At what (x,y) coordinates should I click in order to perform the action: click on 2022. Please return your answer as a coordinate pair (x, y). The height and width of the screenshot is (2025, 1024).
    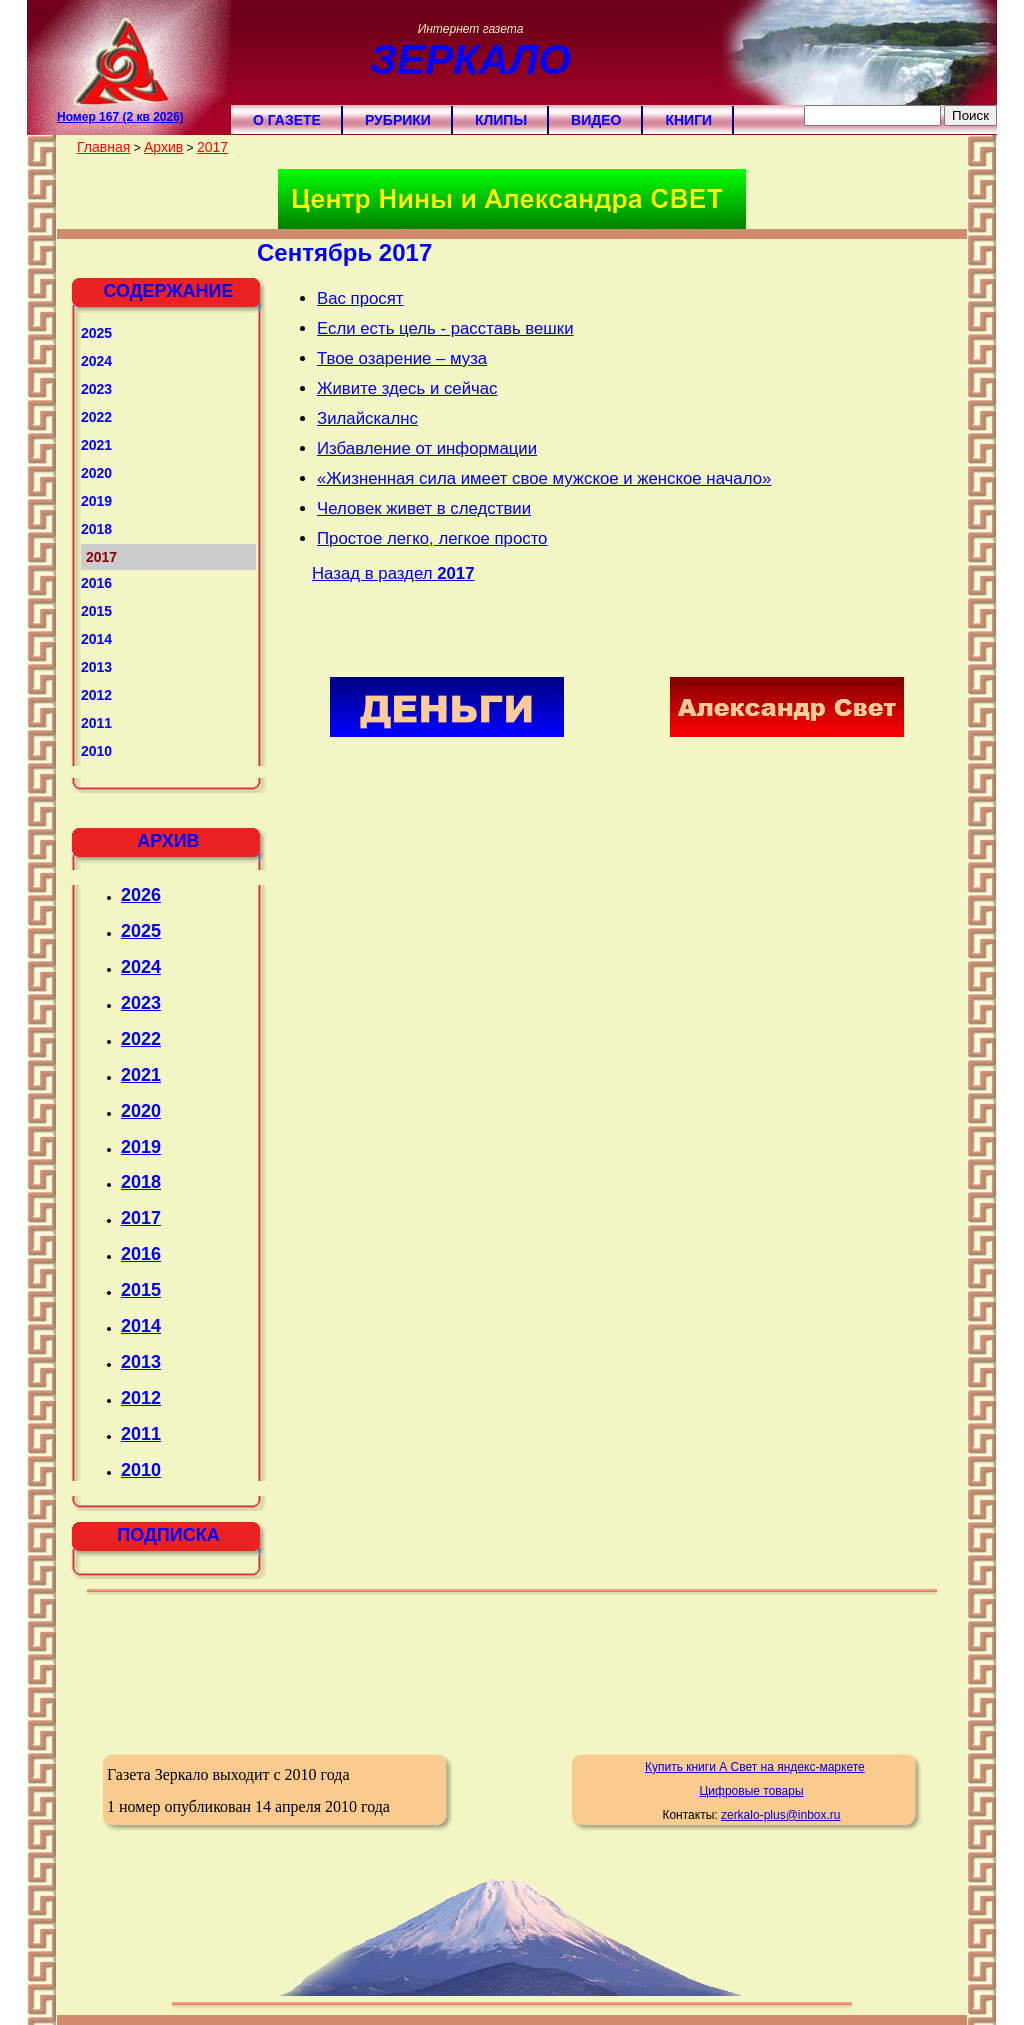
    Looking at the image, I should click on (96, 417).